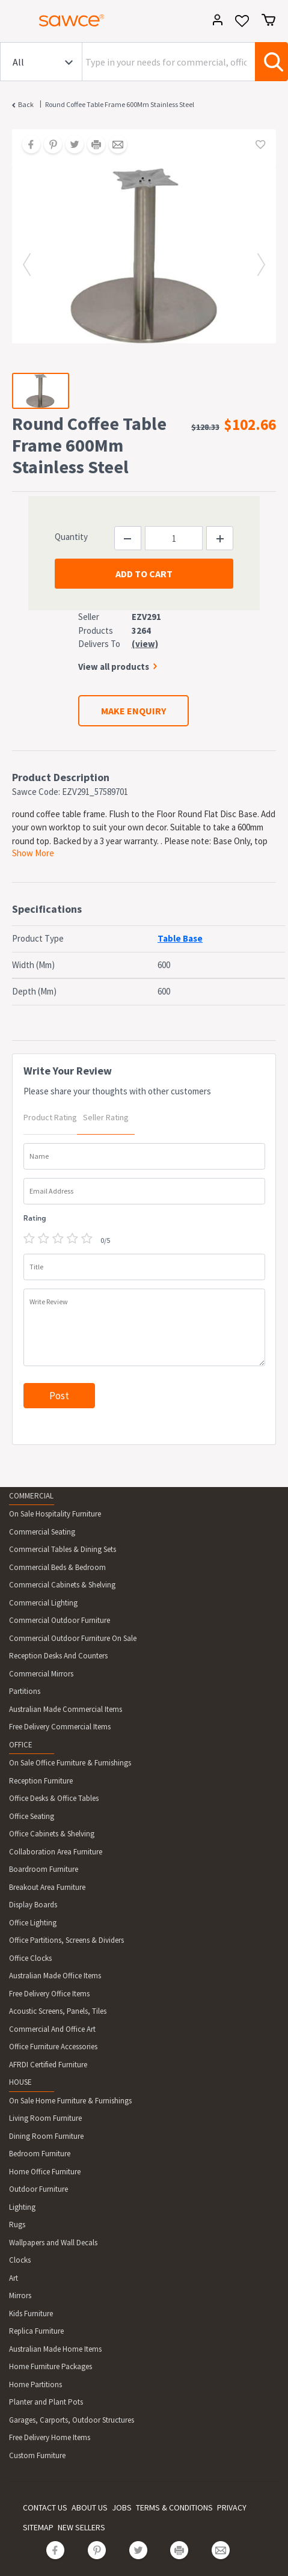 This screenshot has width=288, height=2576. I want to click on Commercial And Office Art, so click(52, 2029).